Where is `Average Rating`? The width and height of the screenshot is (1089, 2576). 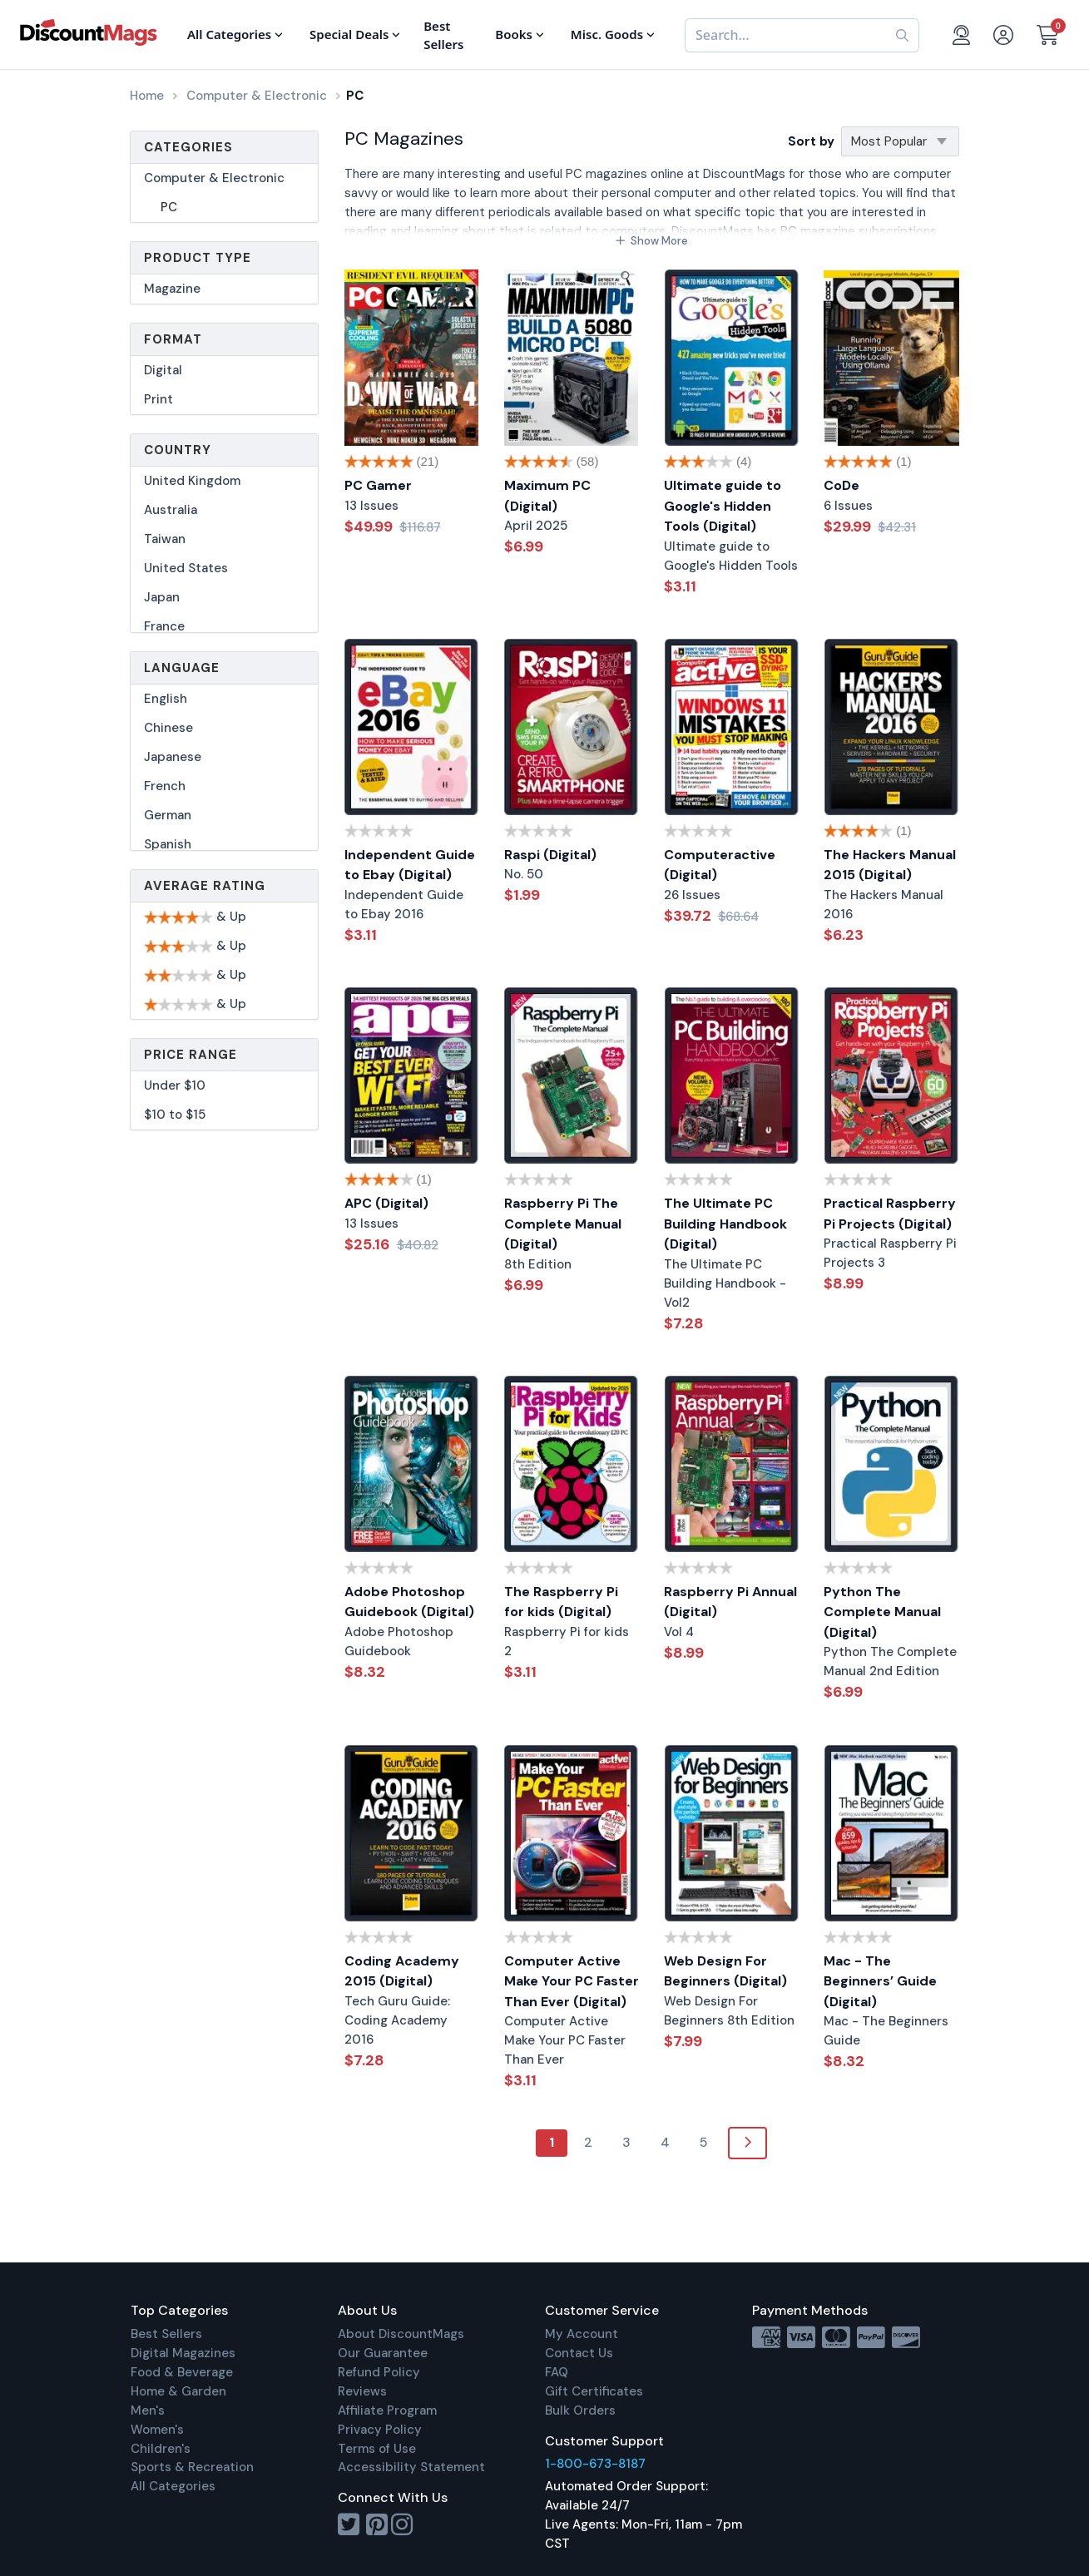
Average Rating is located at coordinates (204, 886).